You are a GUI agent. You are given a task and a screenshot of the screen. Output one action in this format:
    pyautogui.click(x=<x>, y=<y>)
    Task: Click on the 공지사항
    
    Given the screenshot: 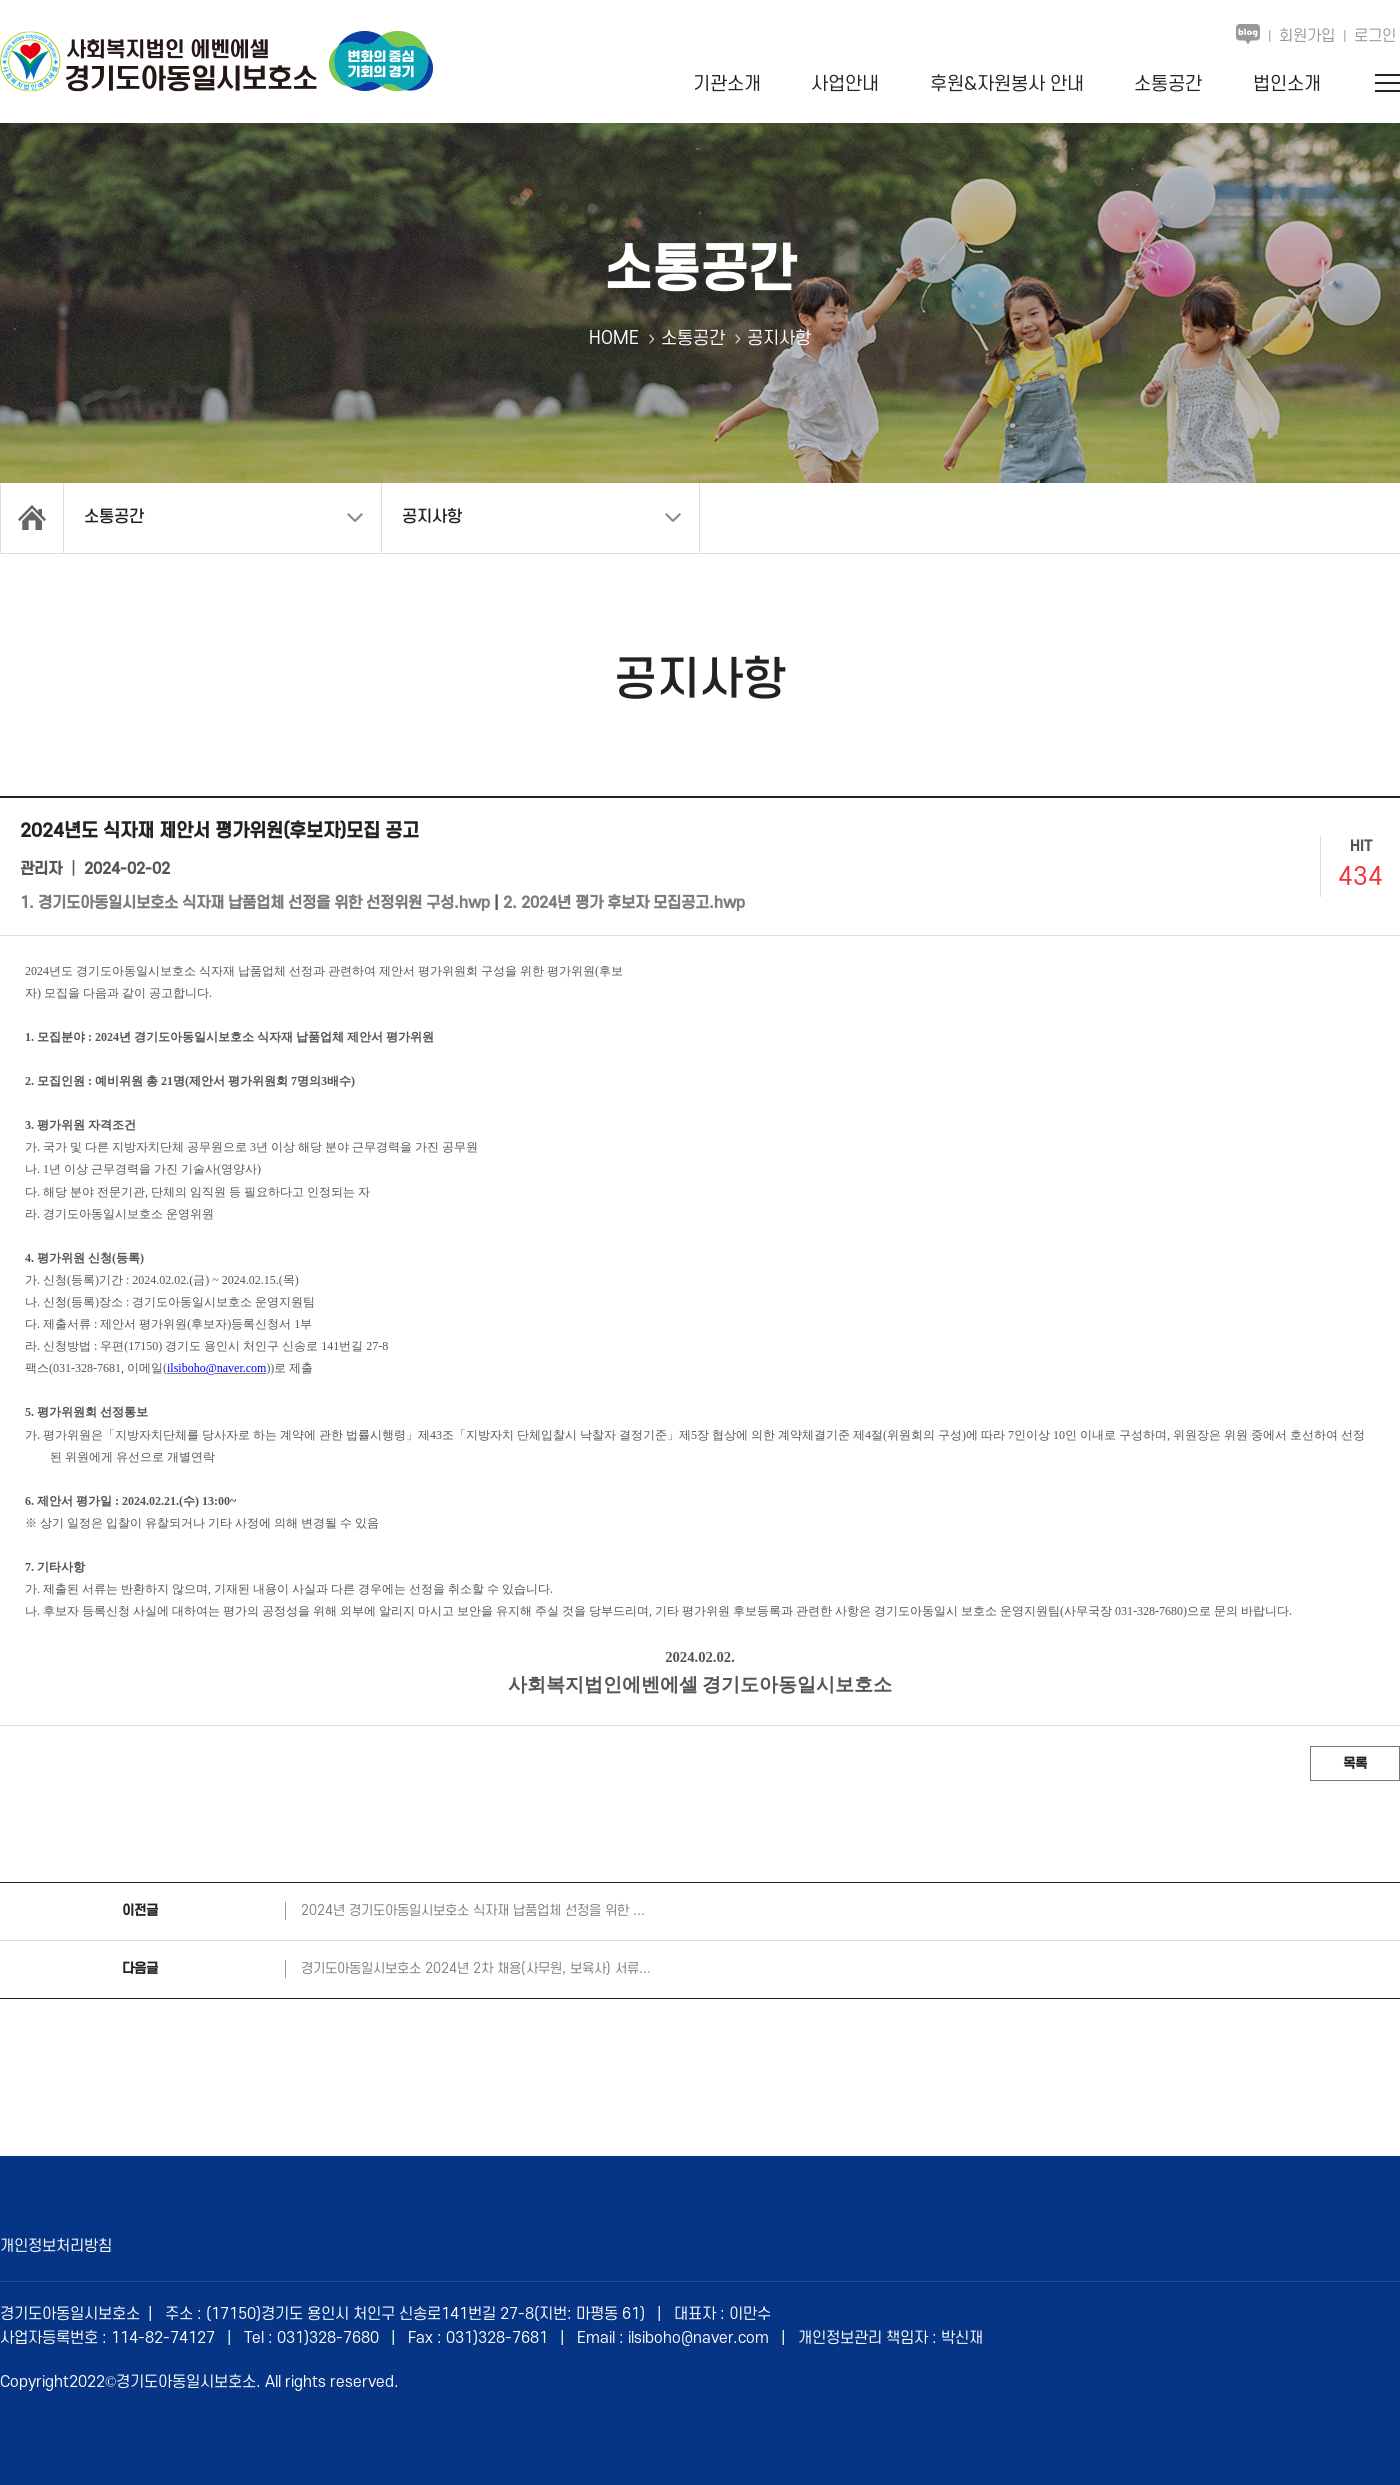 What is the action you would take?
    pyautogui.click(x=432, y=517)
    